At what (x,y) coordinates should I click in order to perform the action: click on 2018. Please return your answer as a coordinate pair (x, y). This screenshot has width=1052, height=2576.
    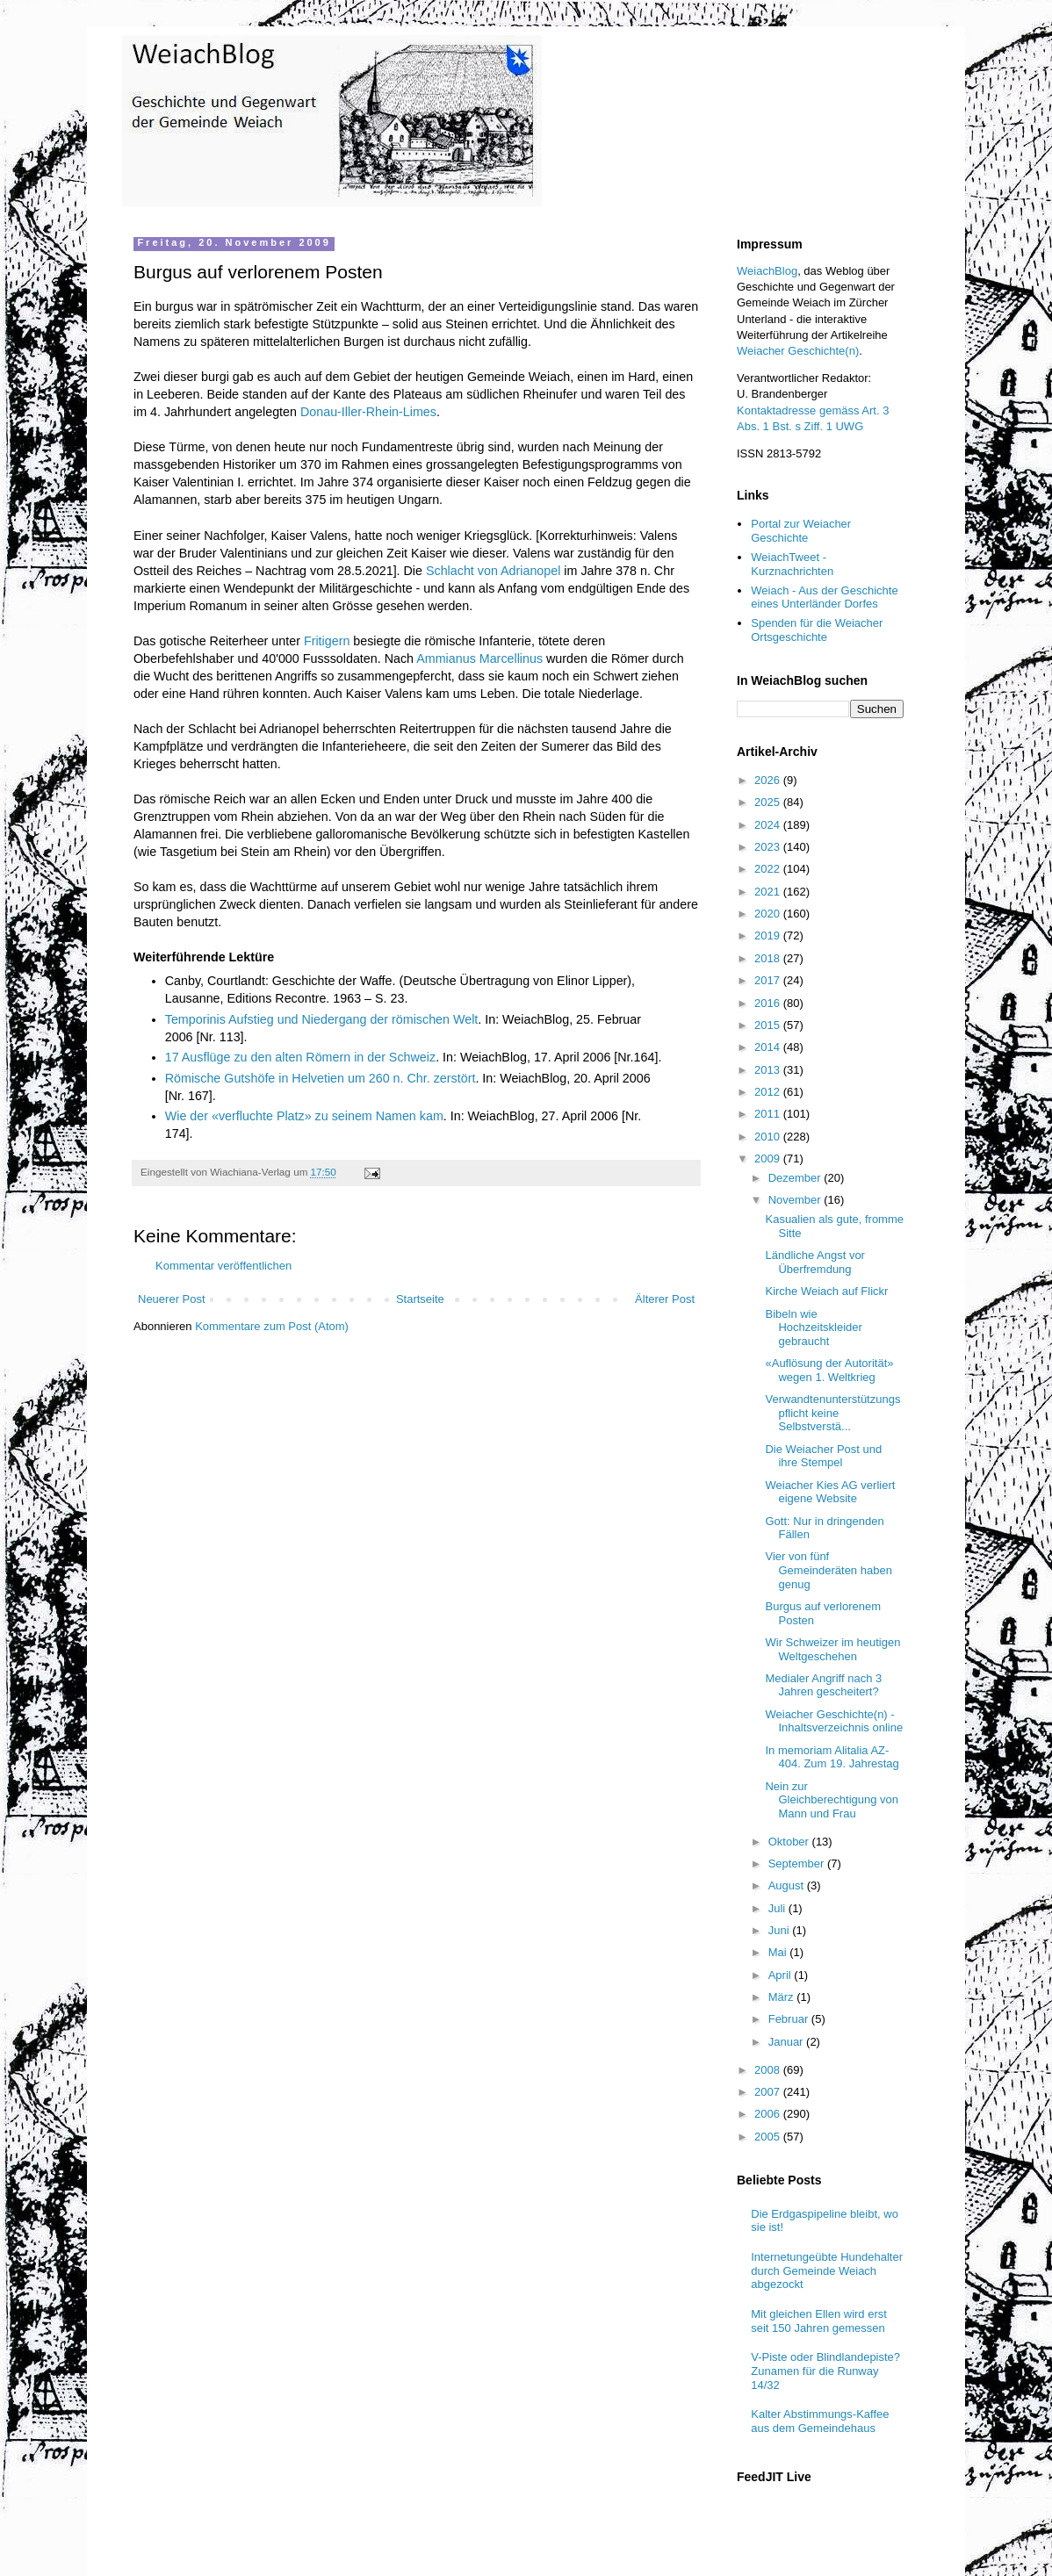
    Looking at the image, I should click on (768, 958).